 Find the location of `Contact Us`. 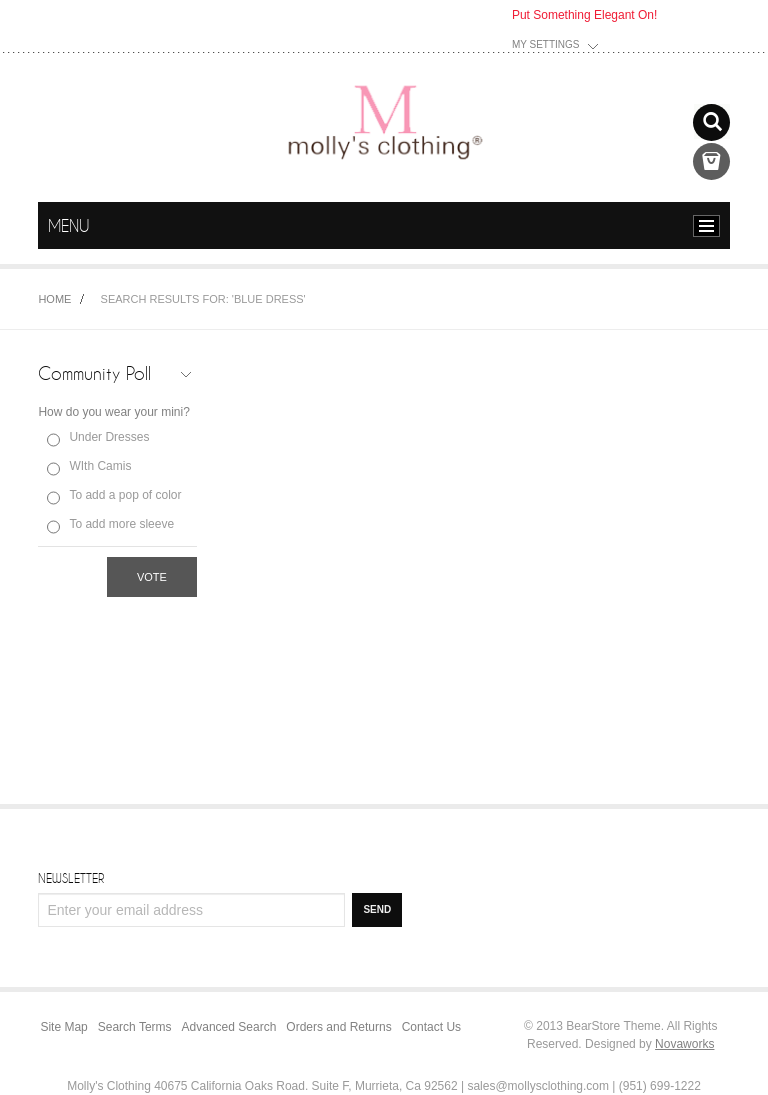

Contact Us is located at coordinates (431, 1027).